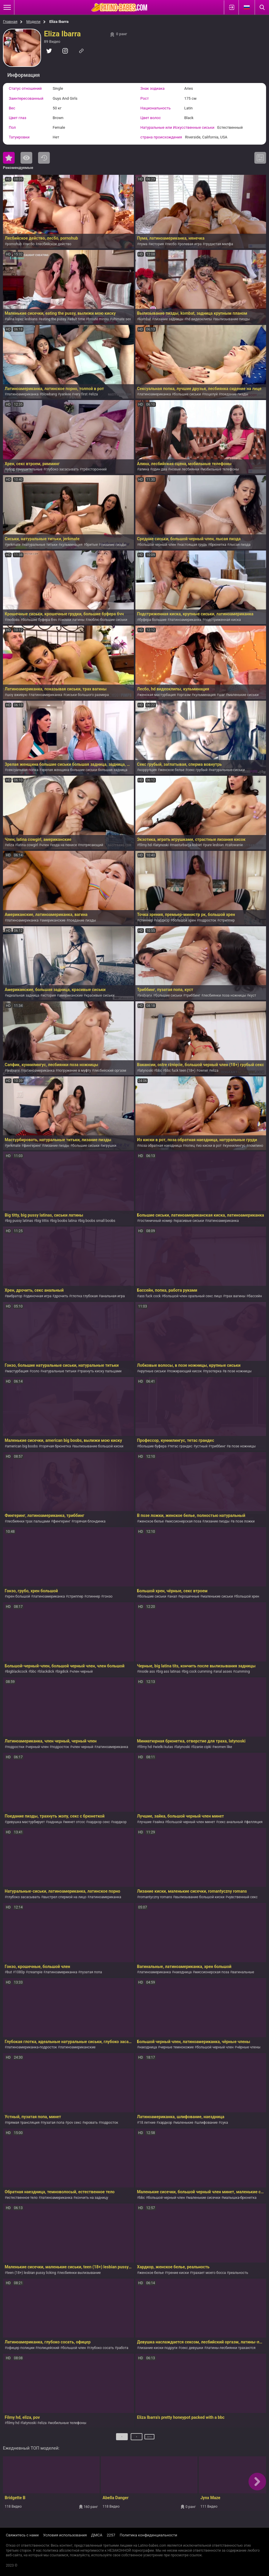 This screenshot has width=269, height=2576. I want to click on пума, so click(143, 244).